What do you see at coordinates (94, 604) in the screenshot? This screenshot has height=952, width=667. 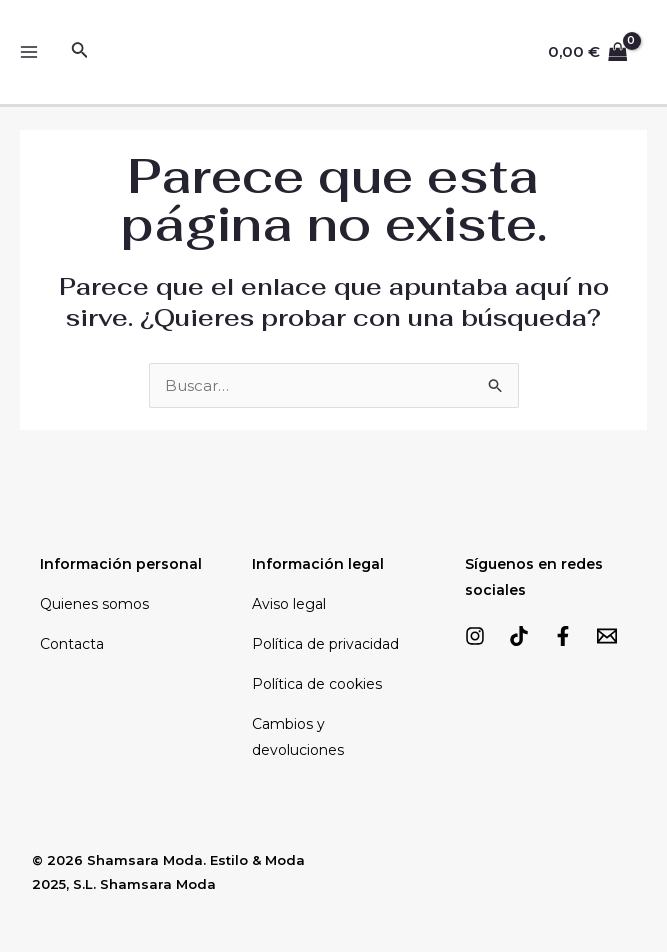 I see `Quienes somos` at bounding box center [94, 604].